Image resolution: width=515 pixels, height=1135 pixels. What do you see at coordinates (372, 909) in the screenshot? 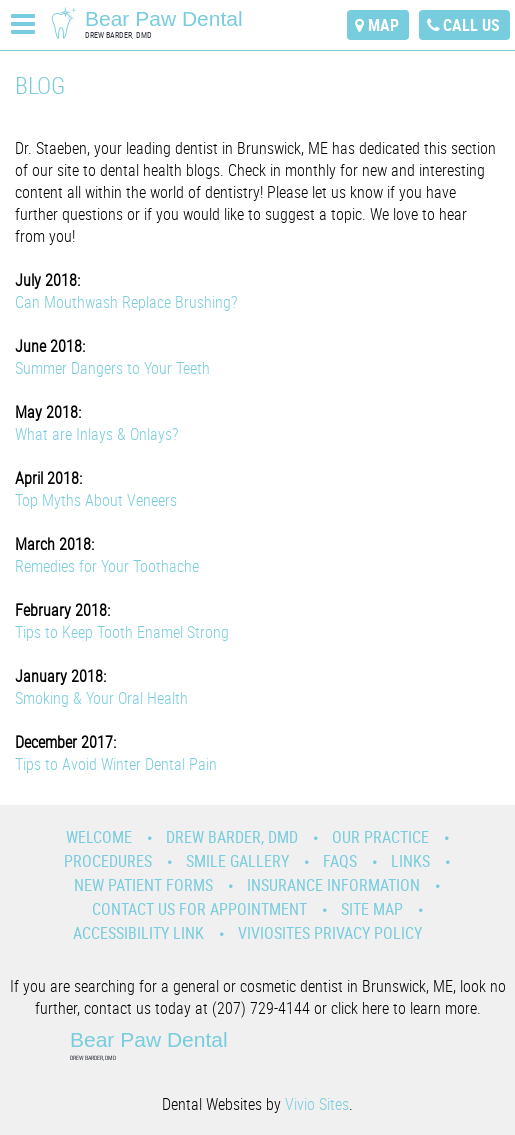
I see `Site Map` at bounding box center [372, 909].